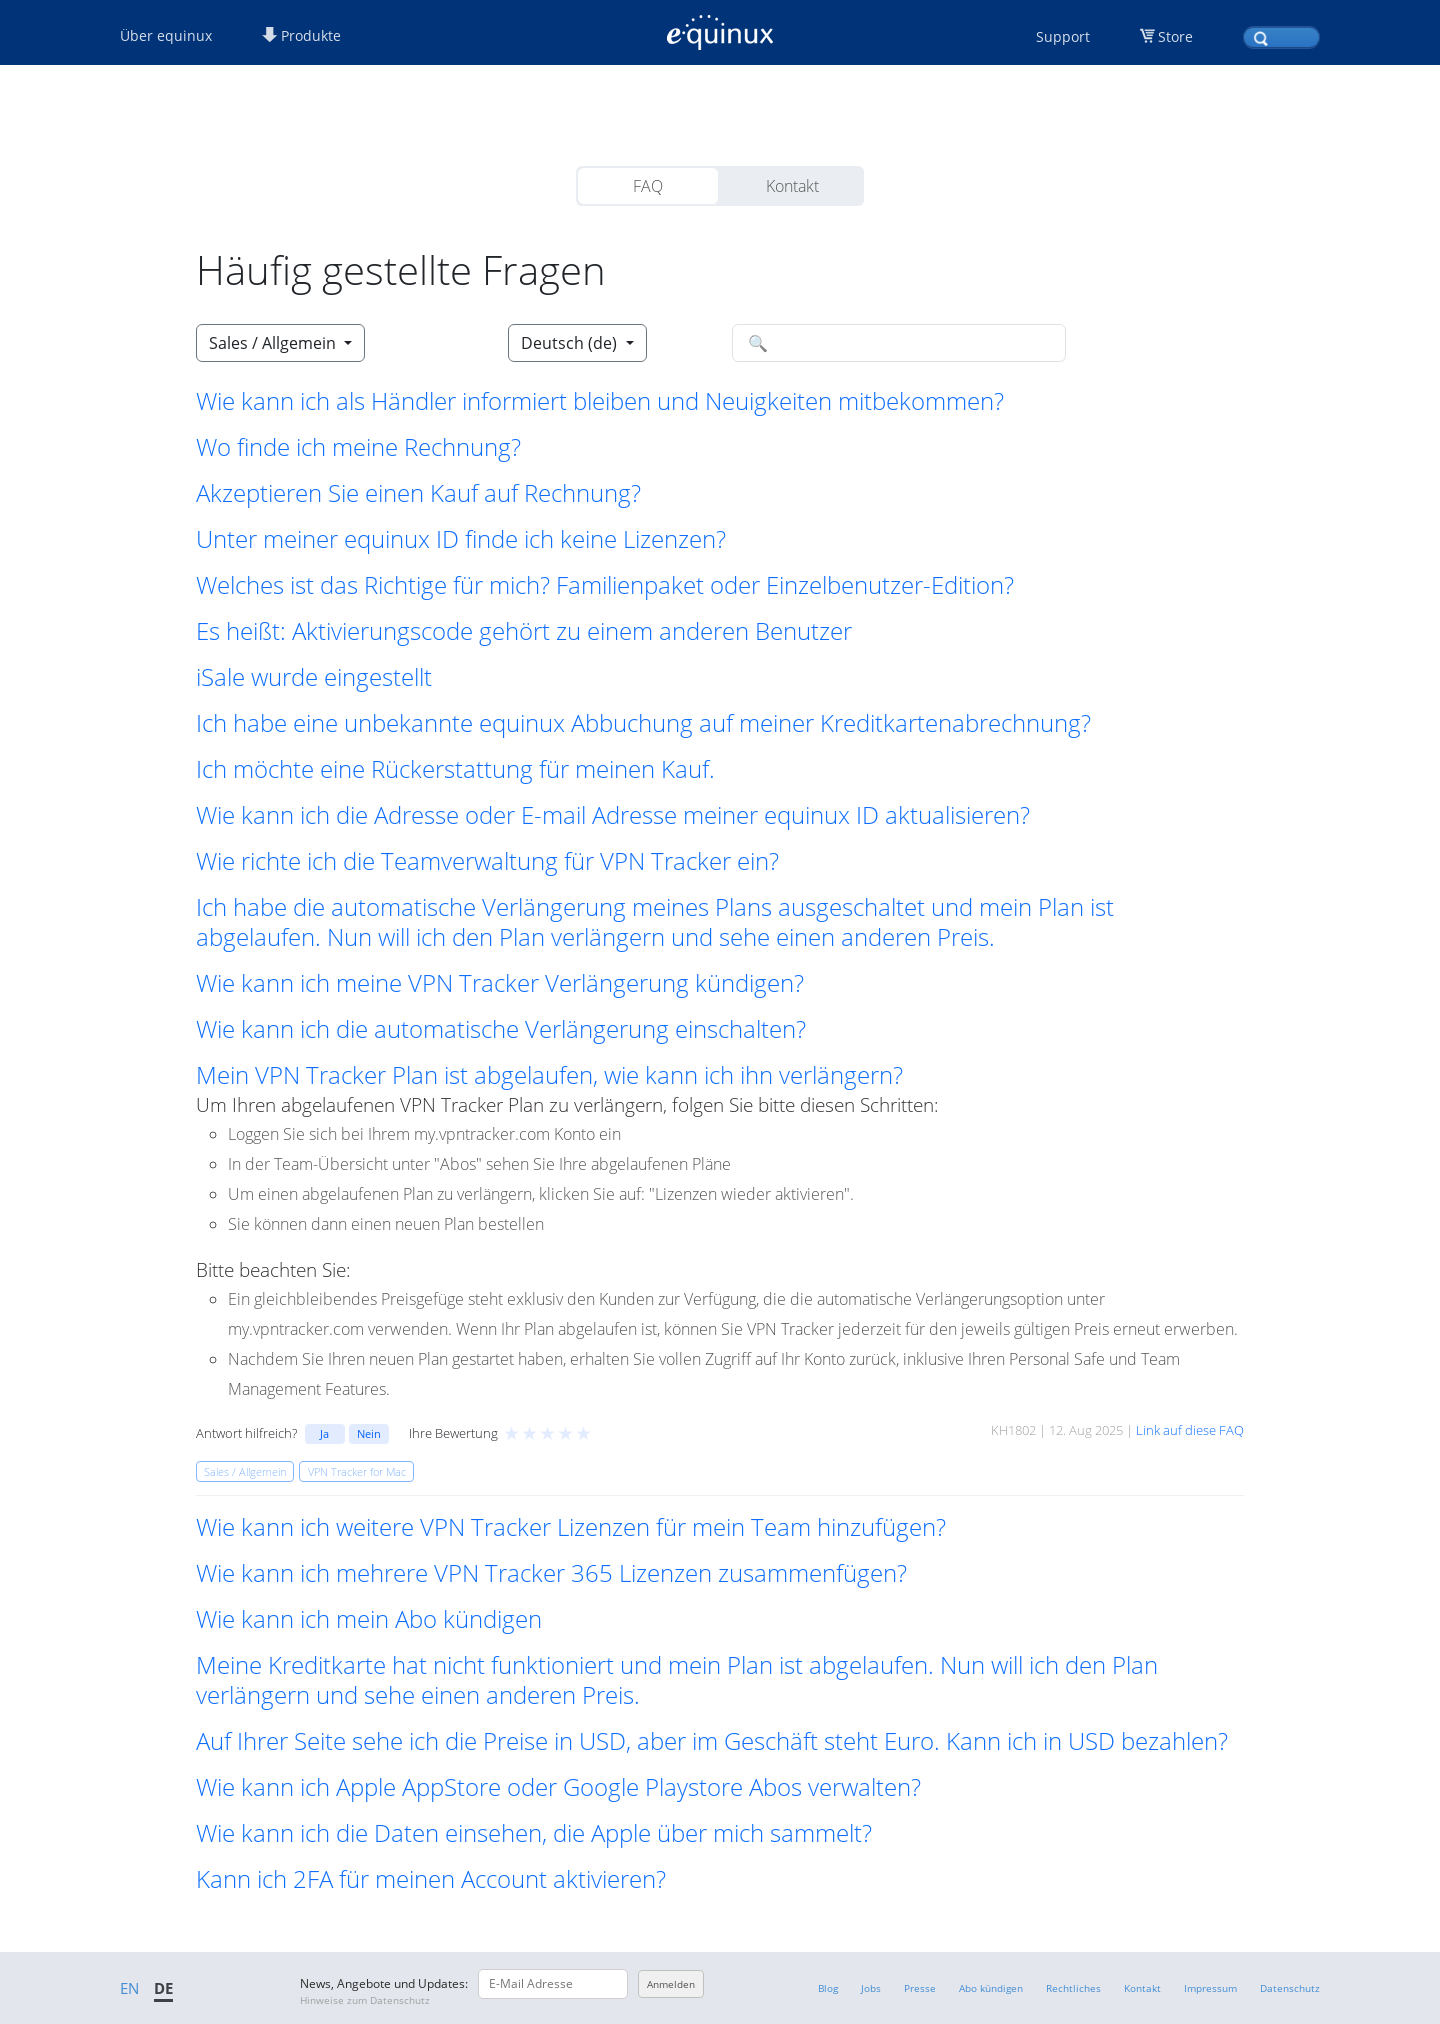 The width and height of the screenshot is (1440, 2024). What do you see at coordinates (534, 1833) in the screenshot?
I see `Wie kann ich die Daten einsehen, die Apple über mich sammelt? [button]` at bounding box center [534, 1833].